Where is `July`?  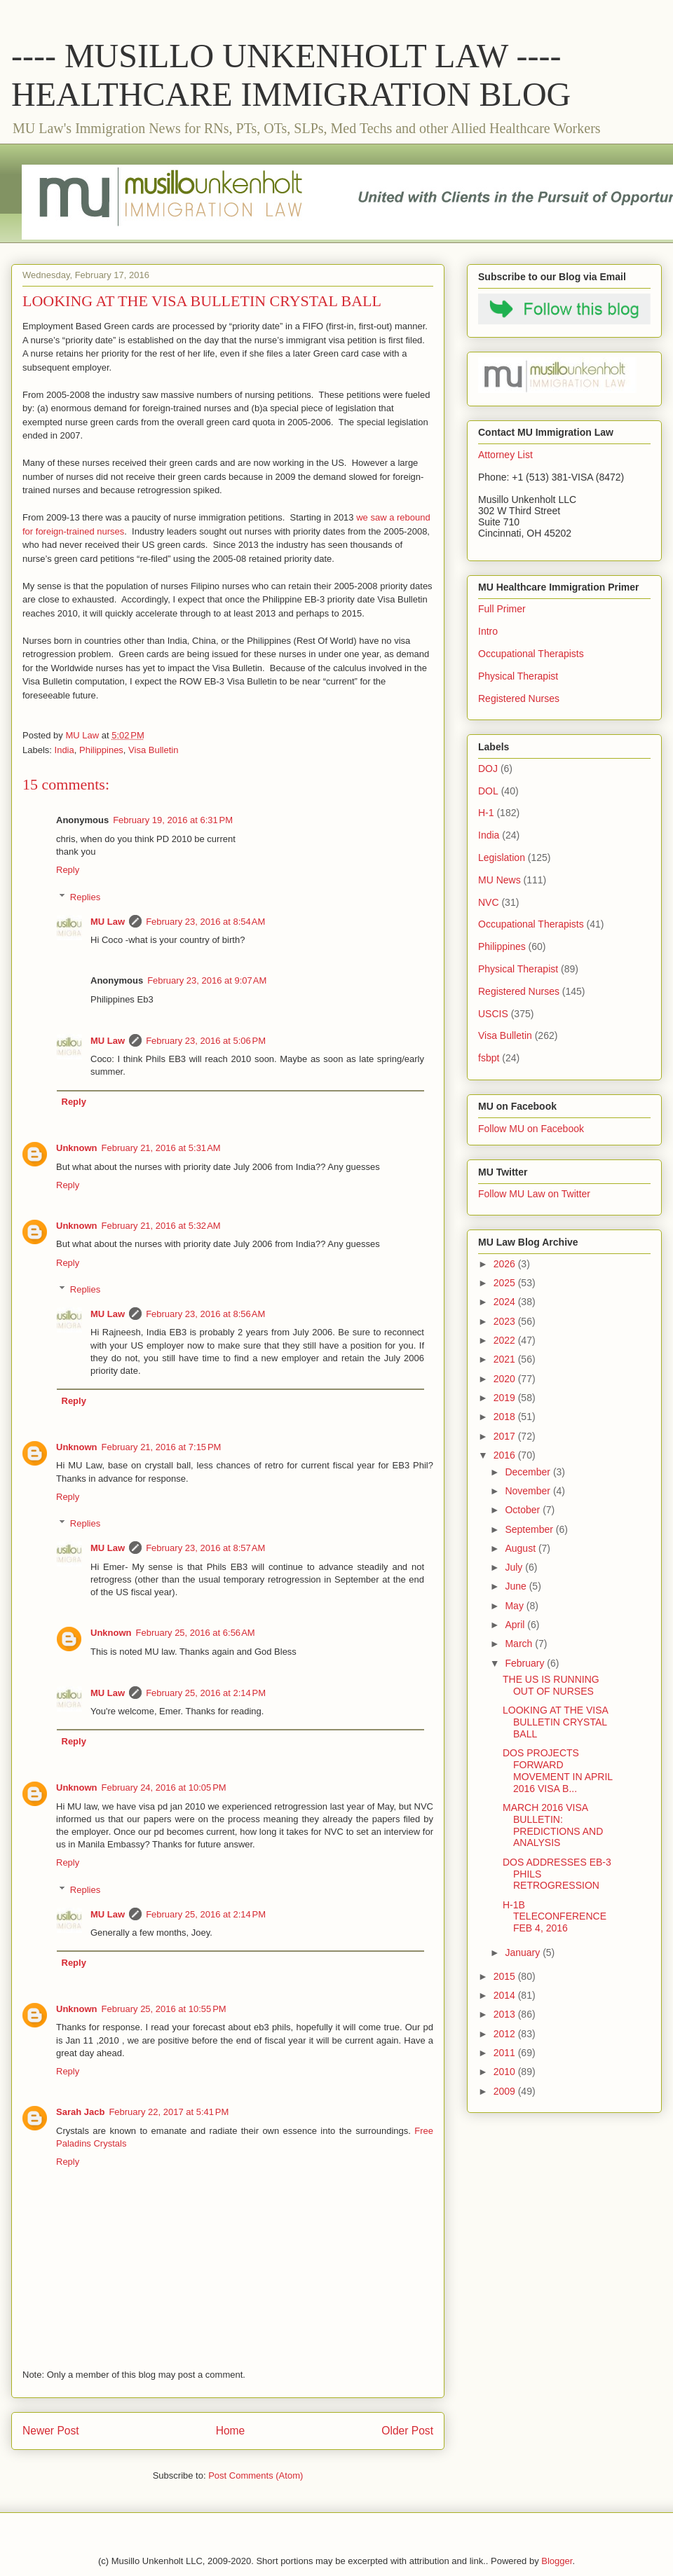
July is located at coordinates (515, 1567).